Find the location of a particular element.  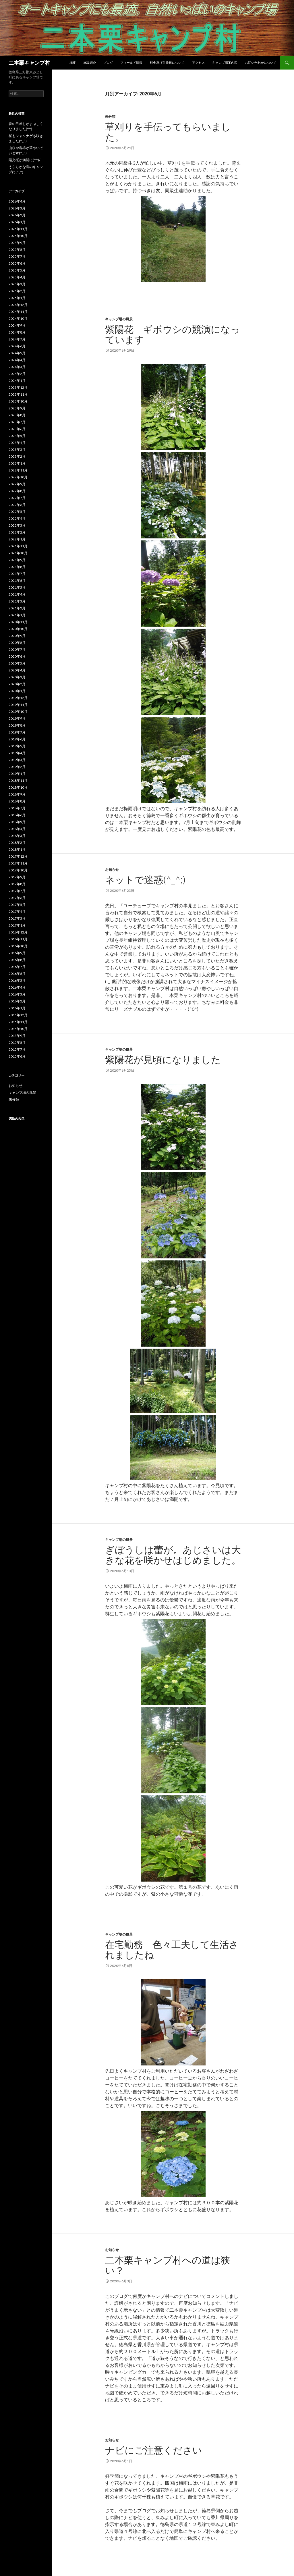

2016年4月 is located at coordinates (17, 987).